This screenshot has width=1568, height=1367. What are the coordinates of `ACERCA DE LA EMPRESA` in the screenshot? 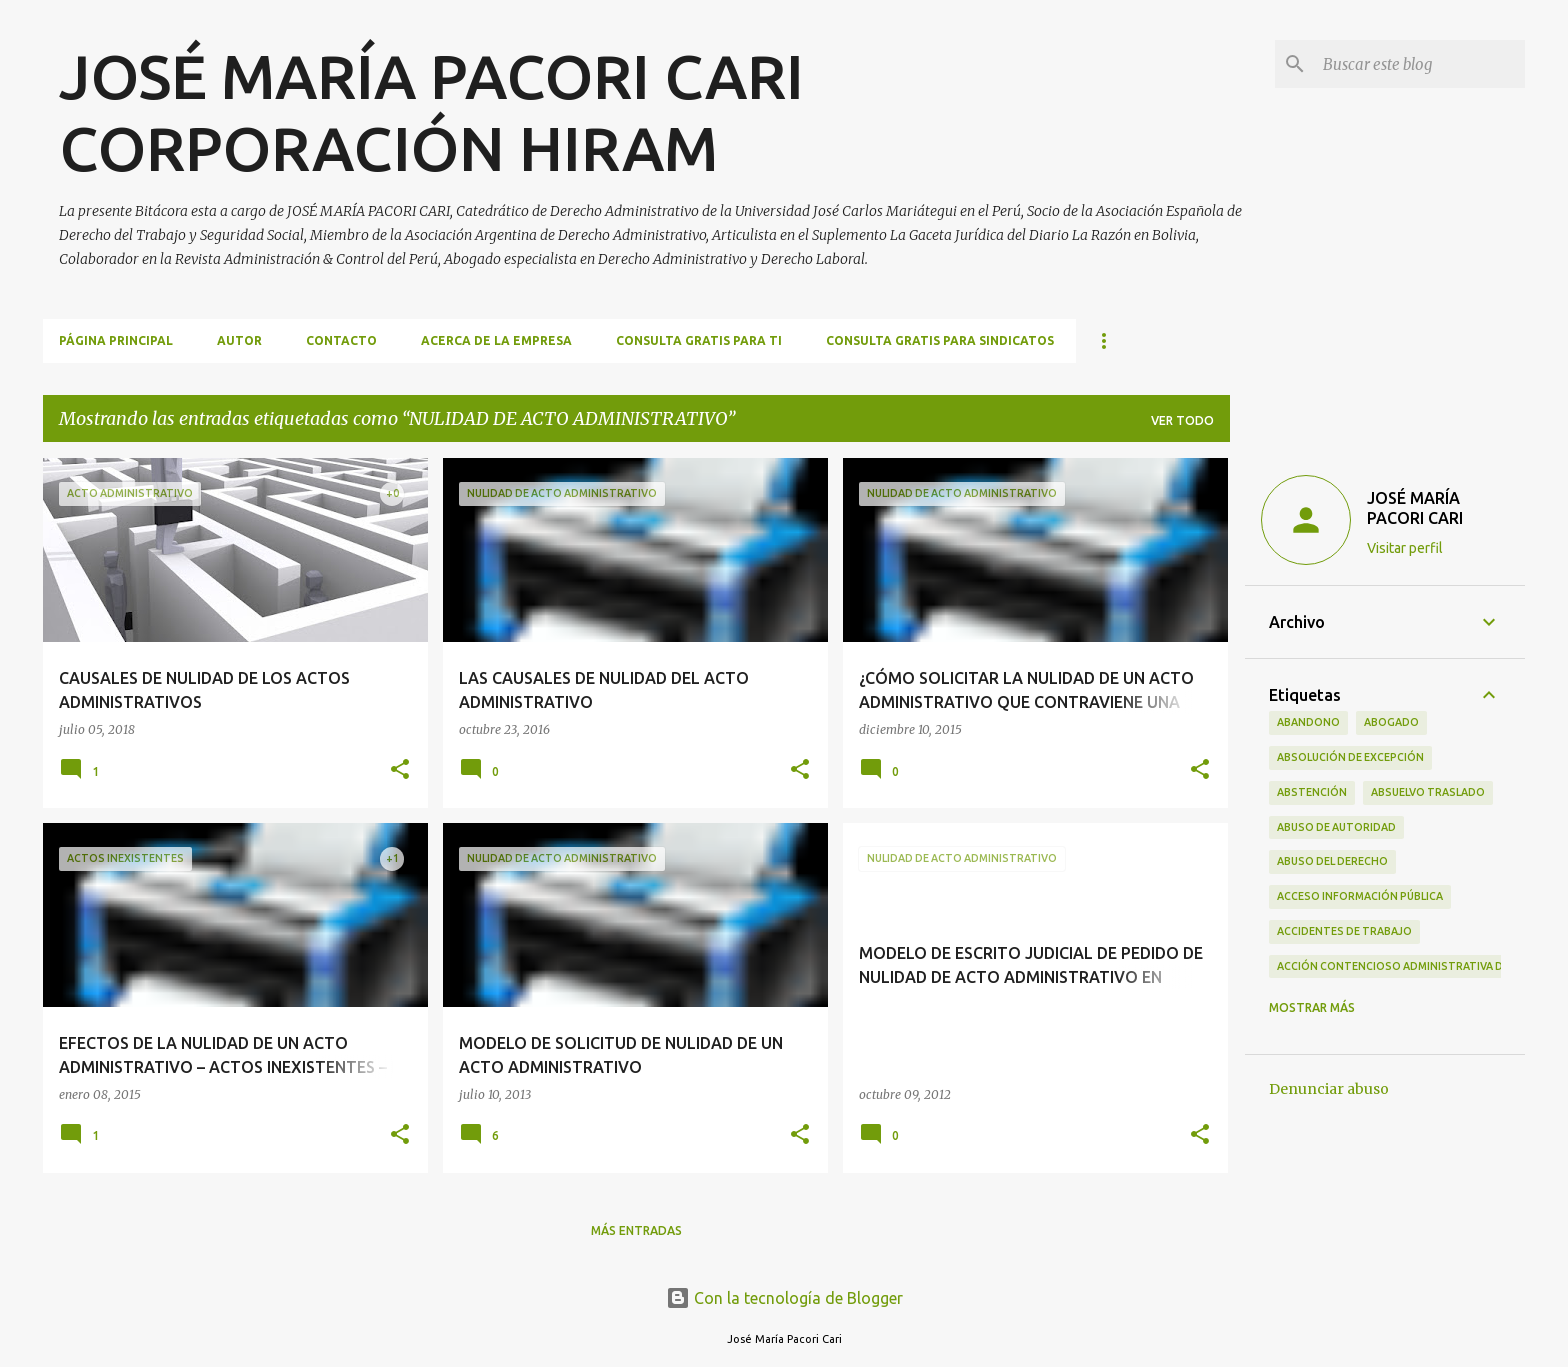 It's located at (496, 340).